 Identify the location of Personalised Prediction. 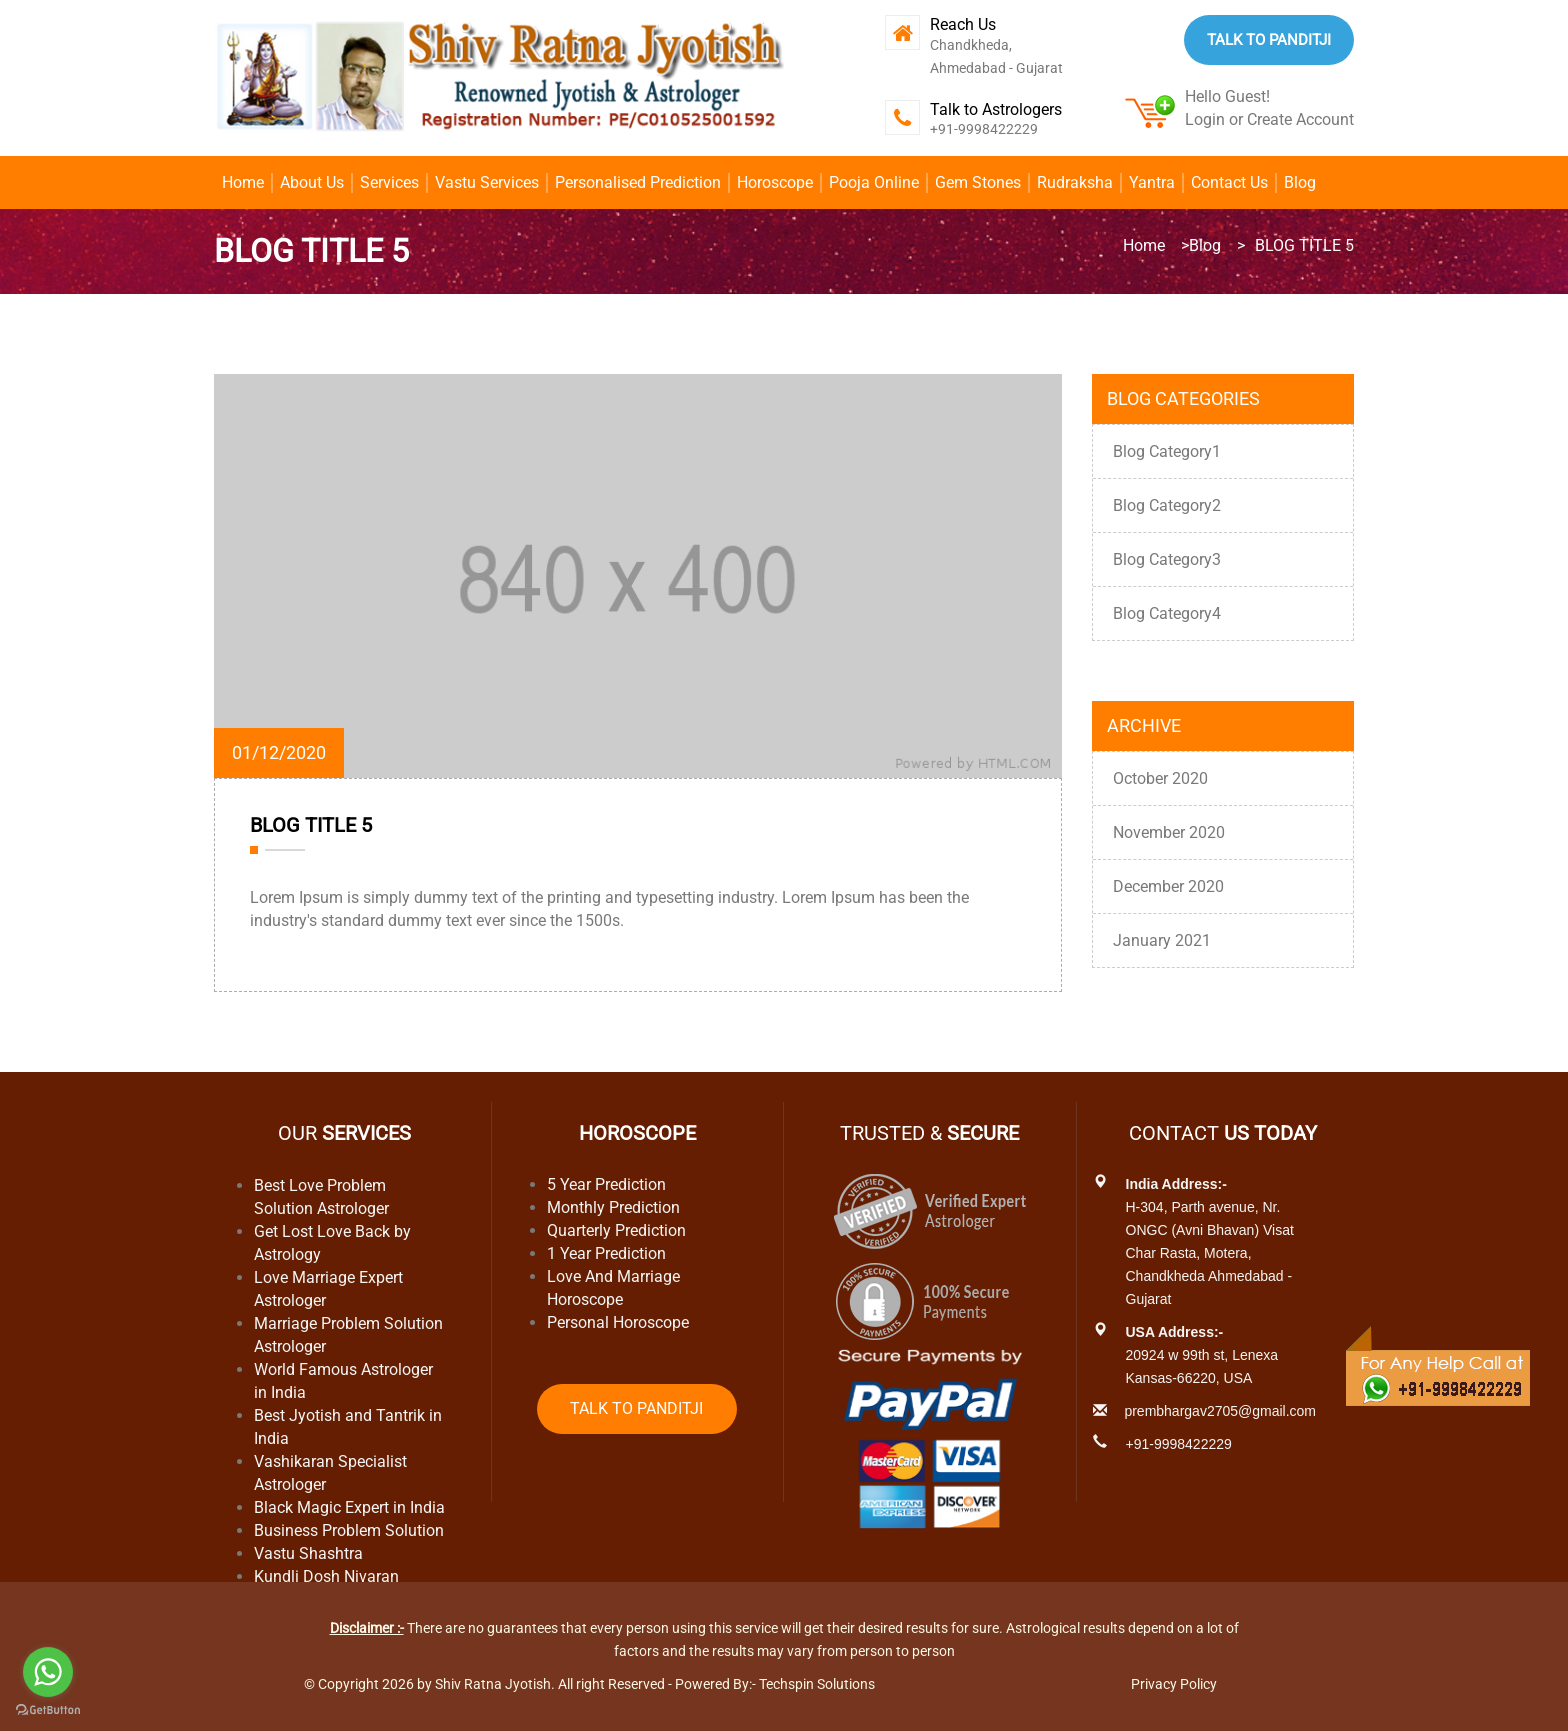
(638, 182).